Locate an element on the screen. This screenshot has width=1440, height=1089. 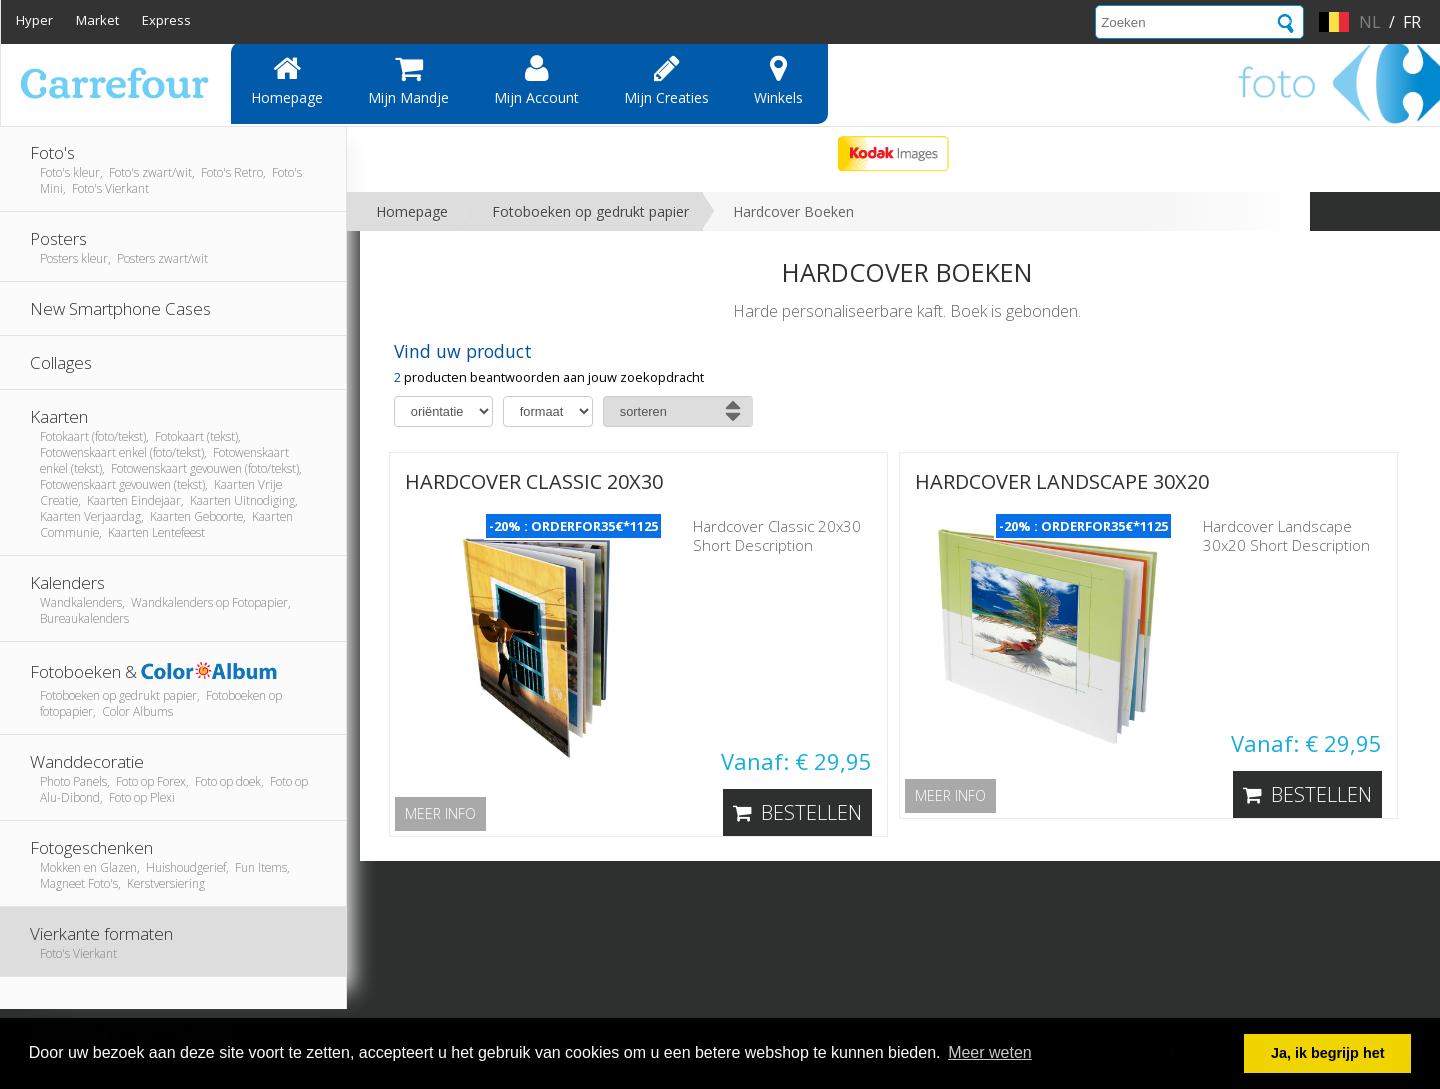
Mijn mandje is located at coordinates (408, 80).